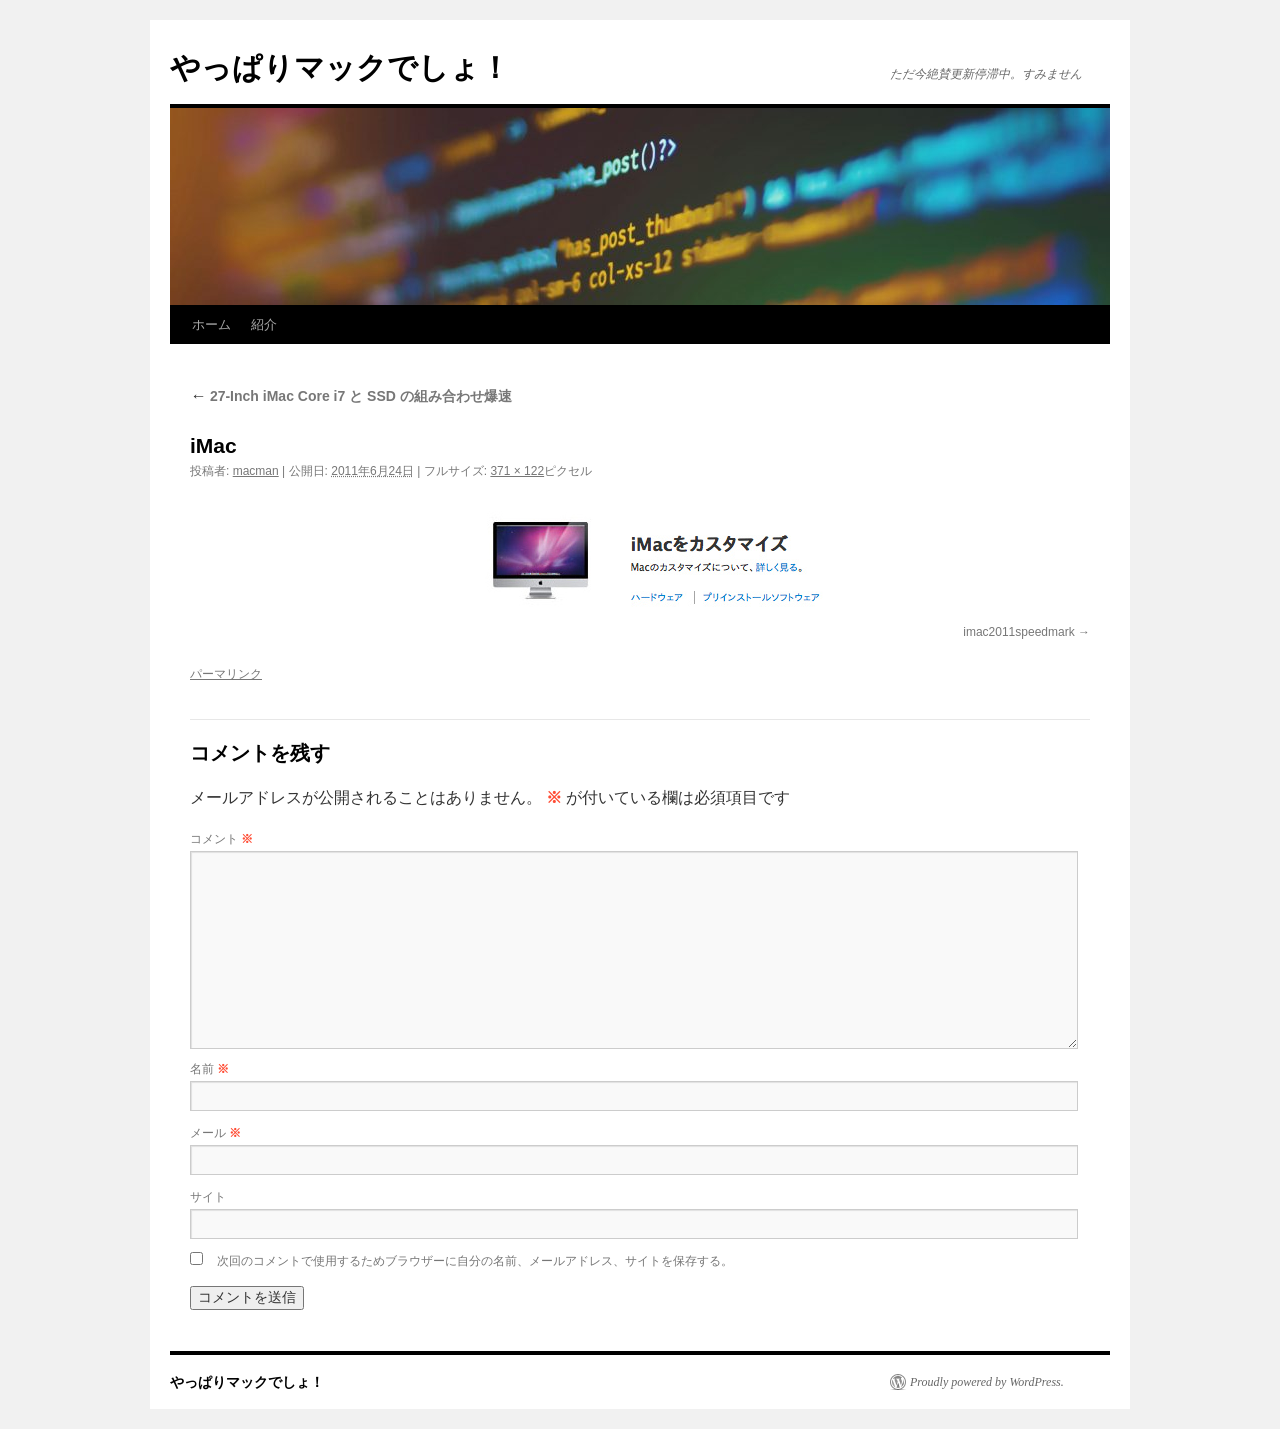 This screenshot has height=1429, width=1280. I want to click on 27-Inch iMac Core i7 と SSD の組み合わせ爆速, so click(351, 396).